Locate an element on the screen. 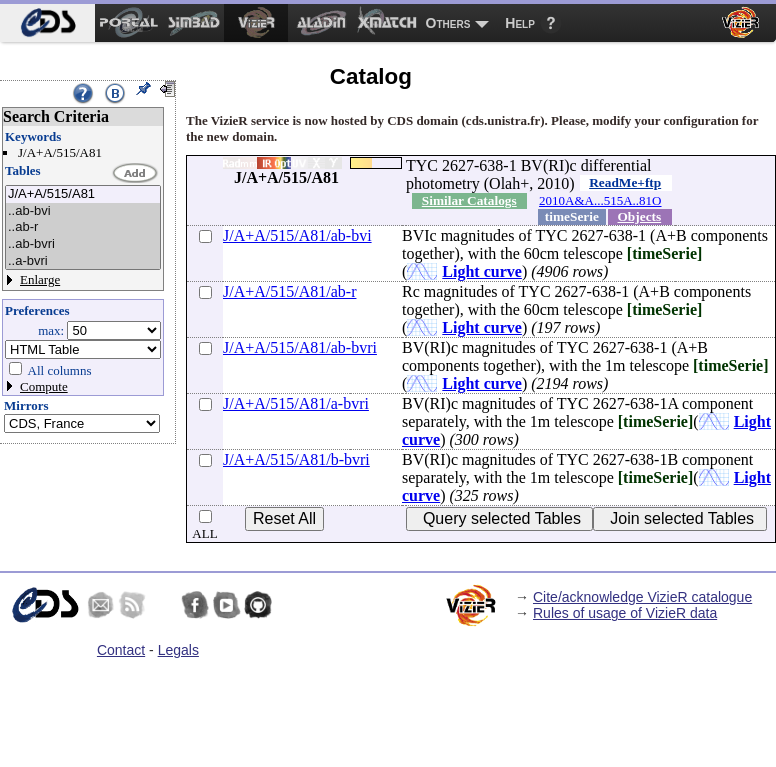 Image resolution: width=776 pixels, height=767 pixels. ReadMe+ftp is located at coordinates (625, 182).